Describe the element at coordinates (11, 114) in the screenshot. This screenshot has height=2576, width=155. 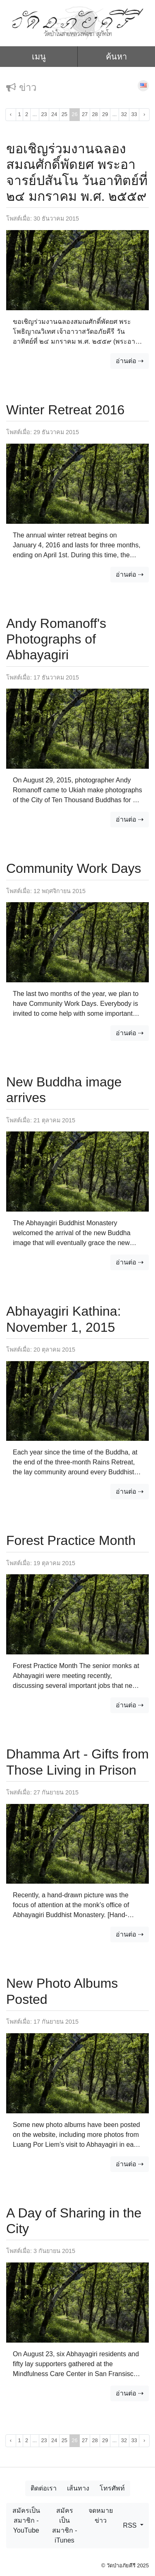
I see `‹ [« ก่อนหน้า]` at that location.